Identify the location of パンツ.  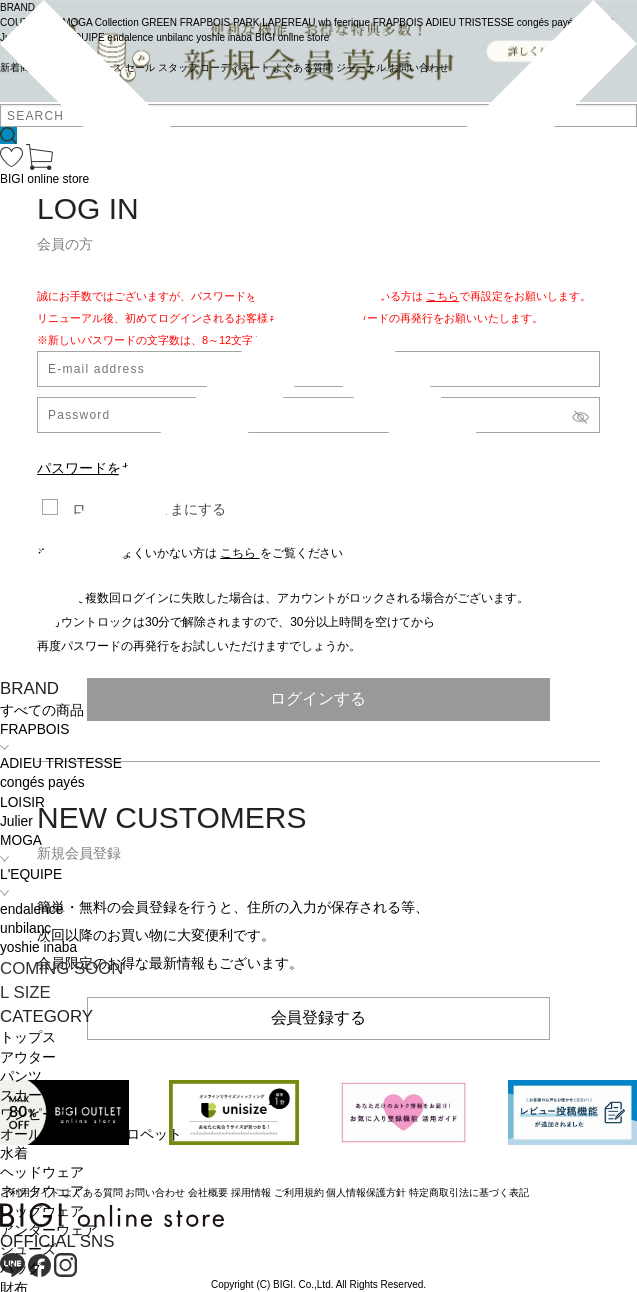
(21, 1076).